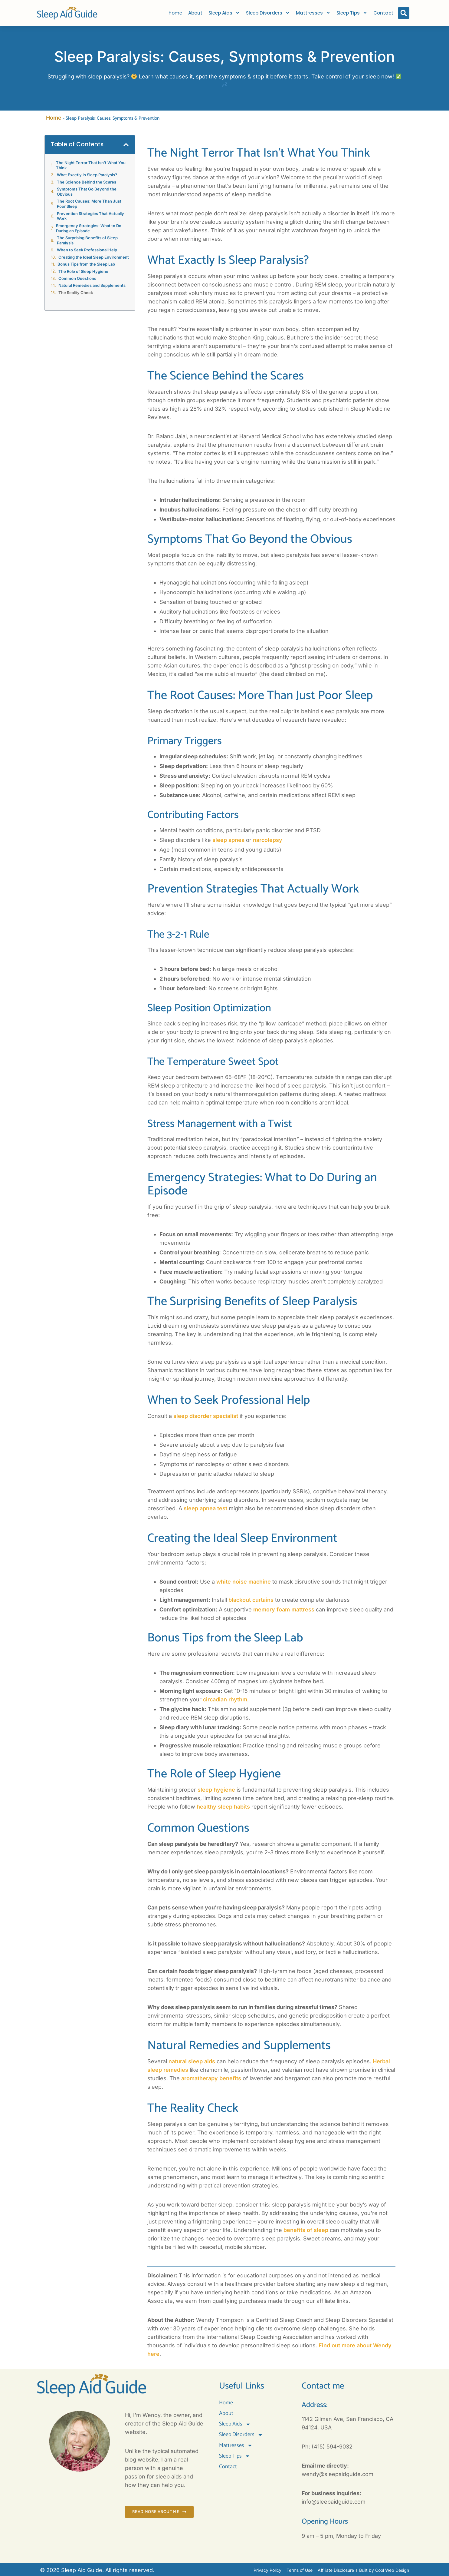  I want to click on Sleep Aids, so click(224, 13).